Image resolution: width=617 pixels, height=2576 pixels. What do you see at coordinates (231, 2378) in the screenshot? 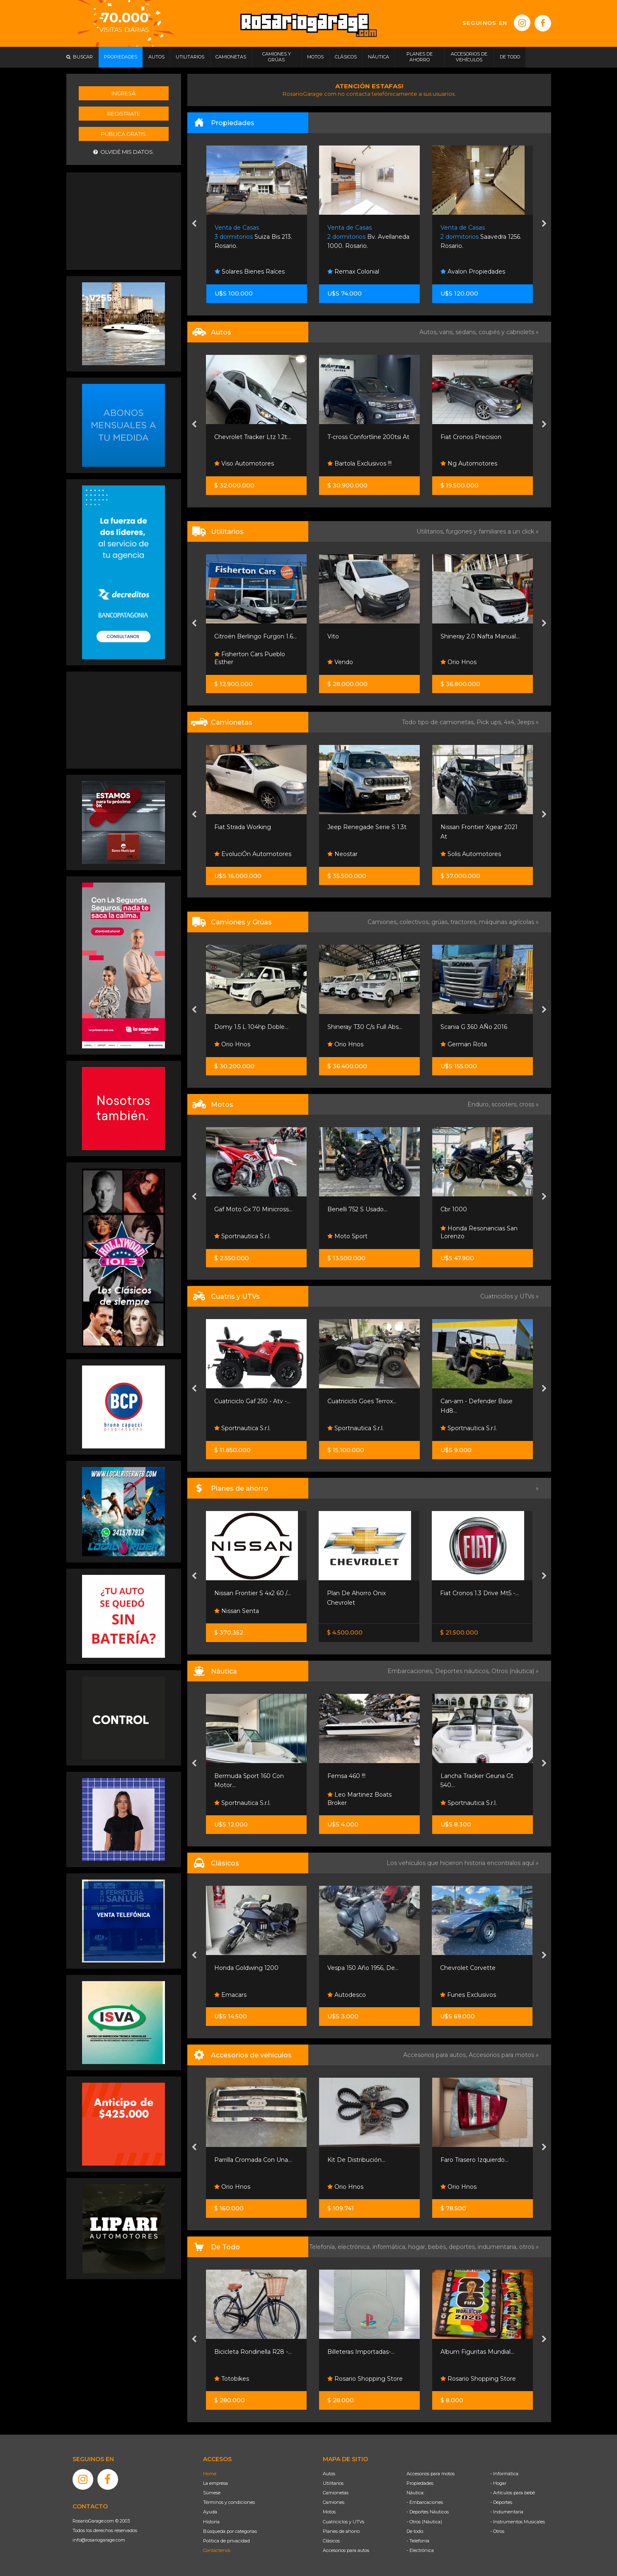
I see `Totobikes` at bounding box center [231, 2378].